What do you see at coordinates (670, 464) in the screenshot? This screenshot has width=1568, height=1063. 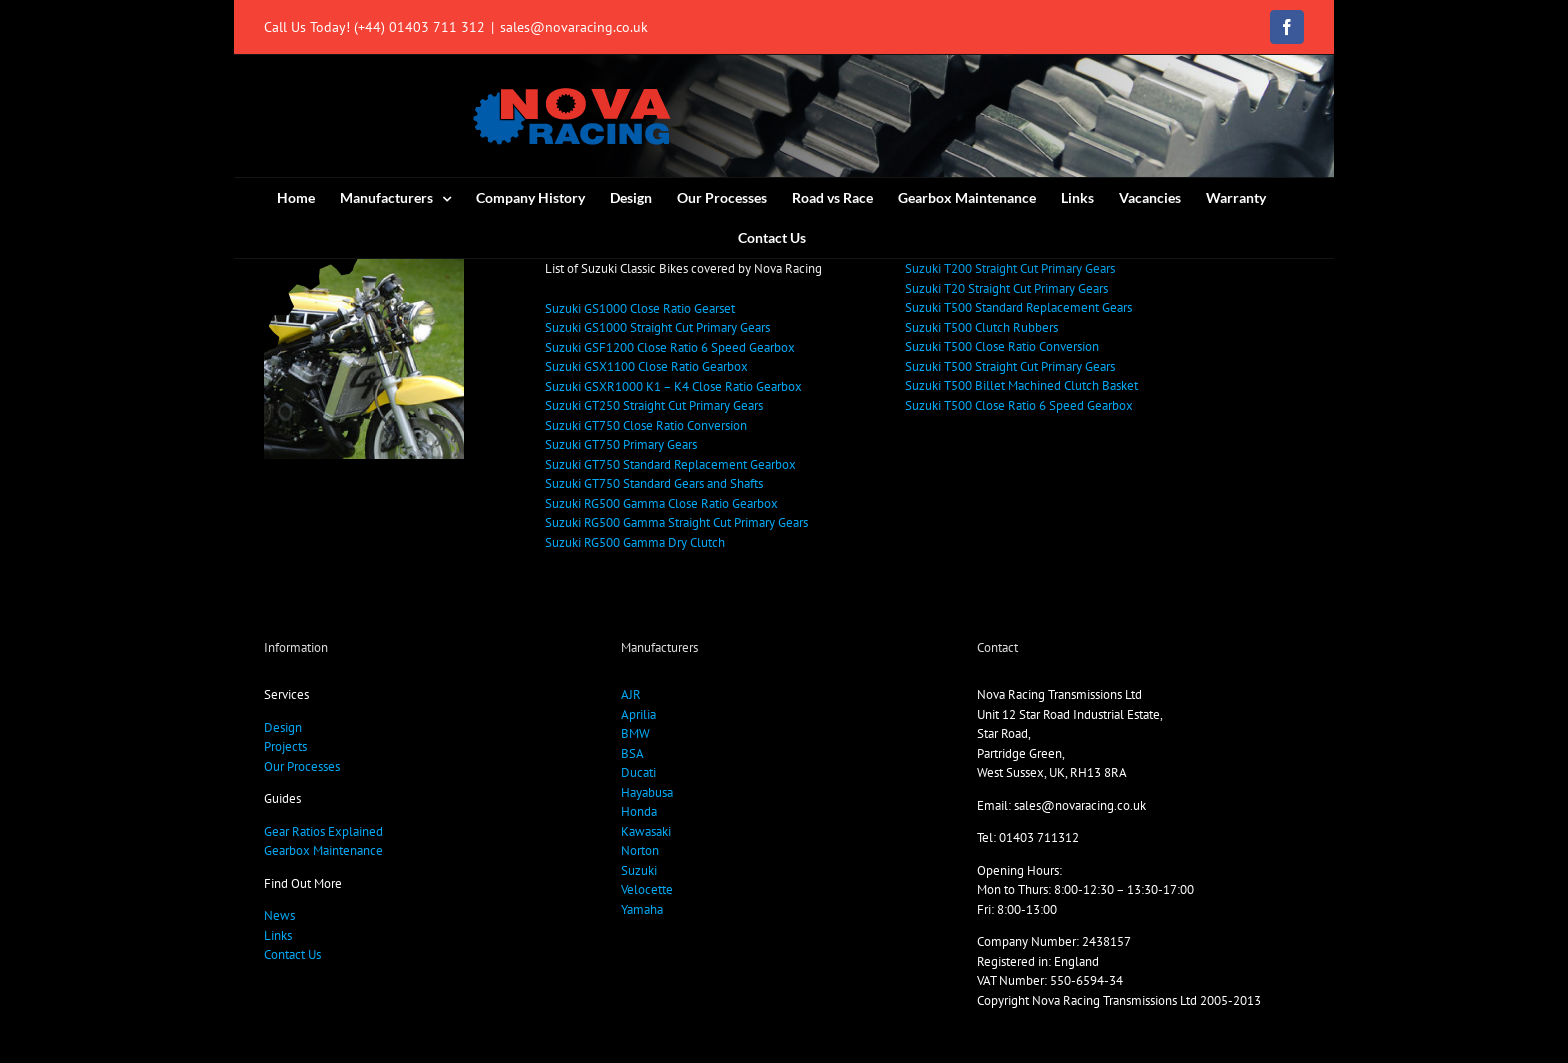 I see `Suzuki GT750 Standard Replacement Gearbox` at bounding box center [670, 464].